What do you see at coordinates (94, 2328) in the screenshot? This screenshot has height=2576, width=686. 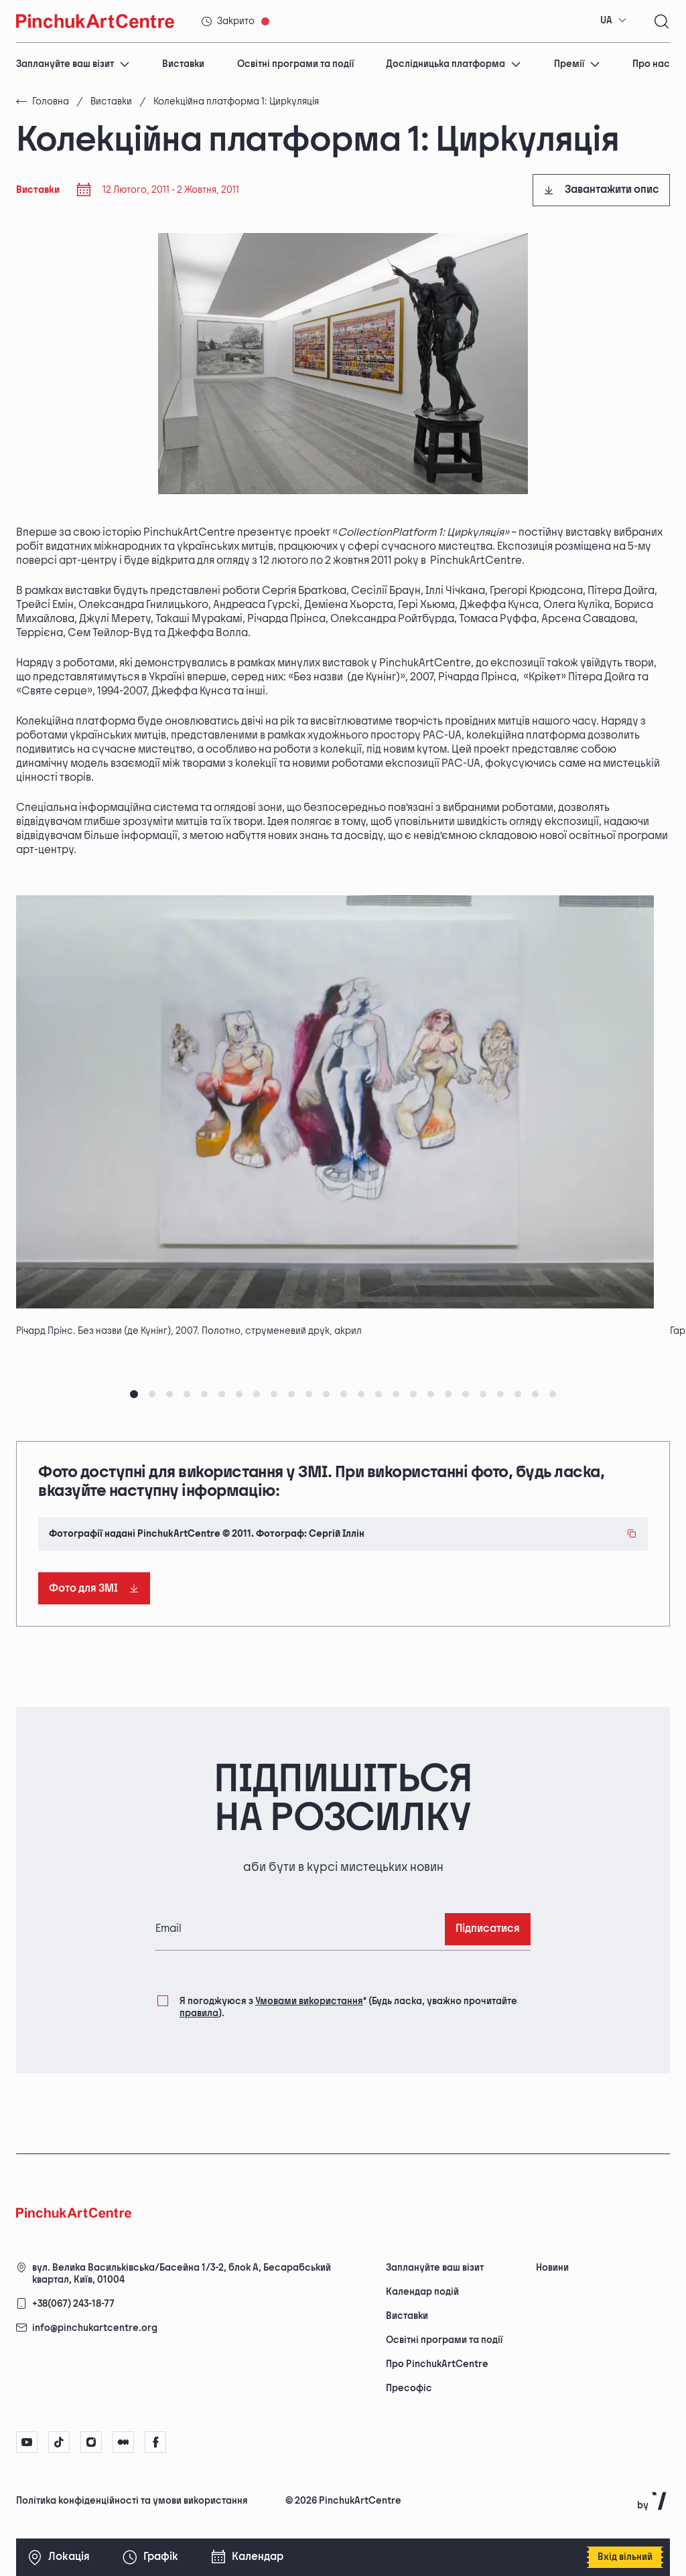 I see `info@pinchukartcentre.org` at bounding box center [94, 2328].